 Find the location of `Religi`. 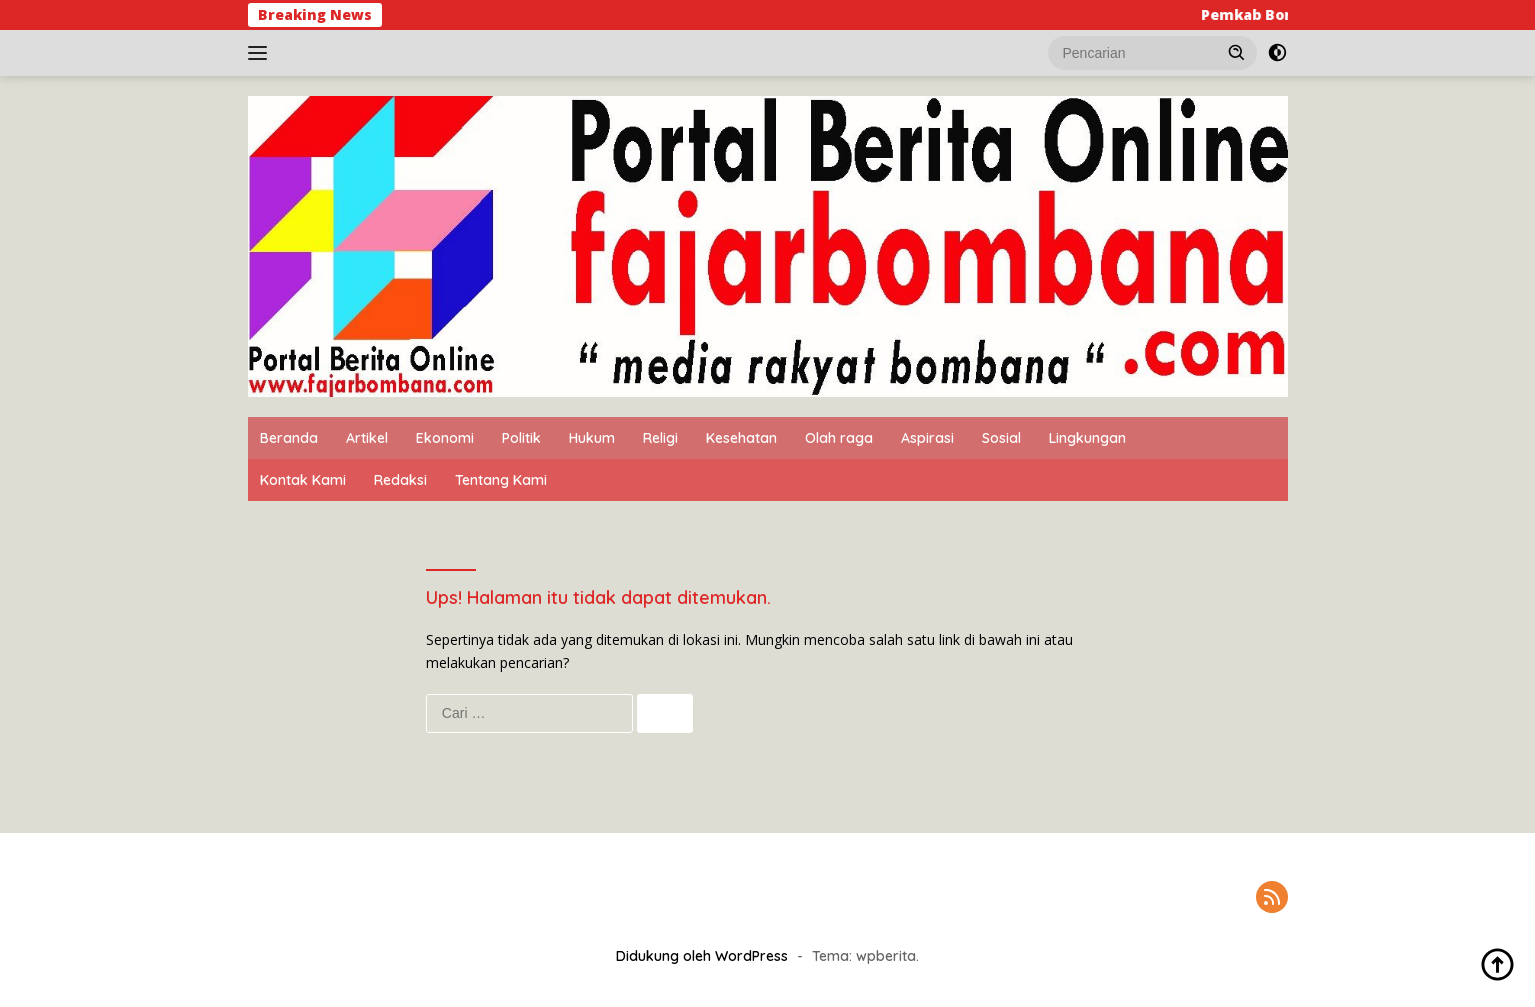

Religi is located at coordinates (660, 438).